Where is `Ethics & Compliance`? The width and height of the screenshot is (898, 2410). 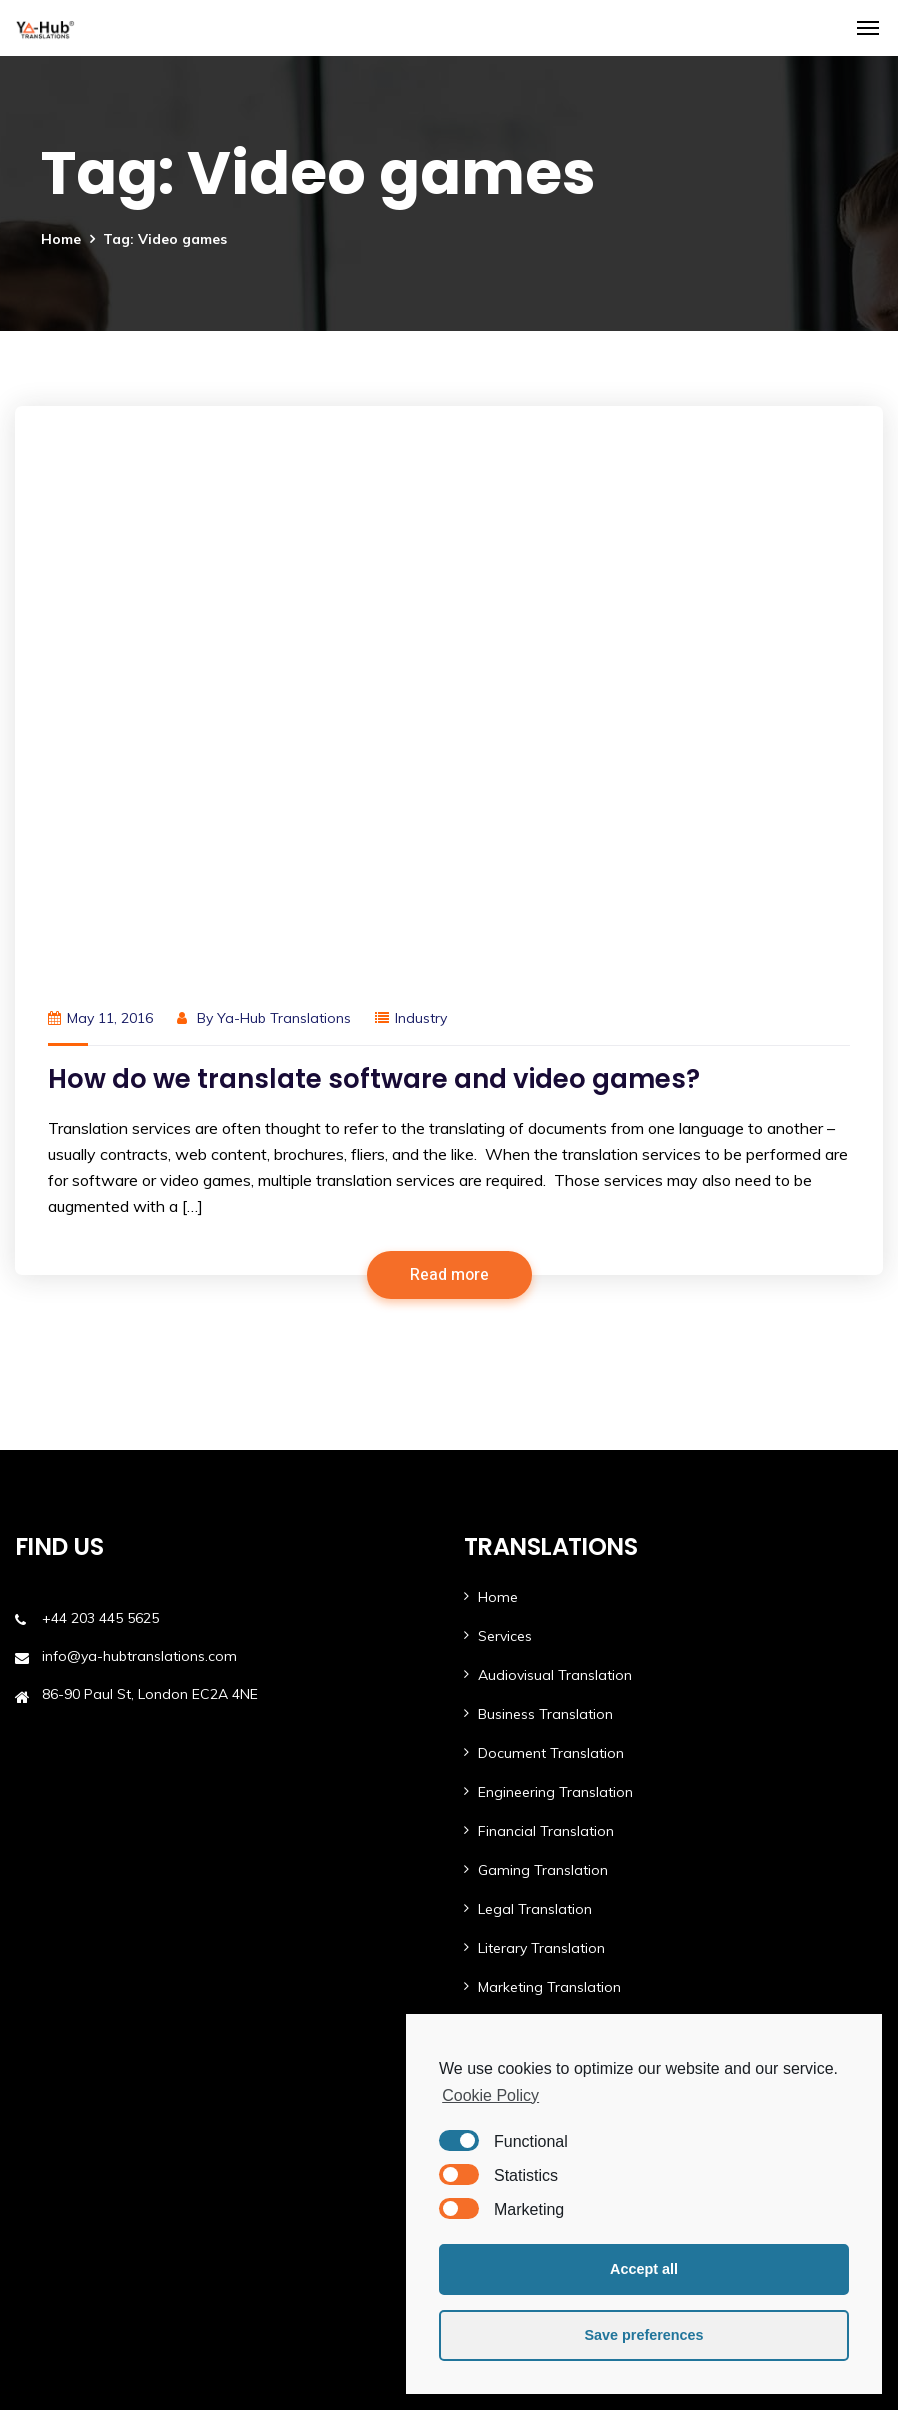 Ethics & Compliance is located at coordinates (82, 2264).